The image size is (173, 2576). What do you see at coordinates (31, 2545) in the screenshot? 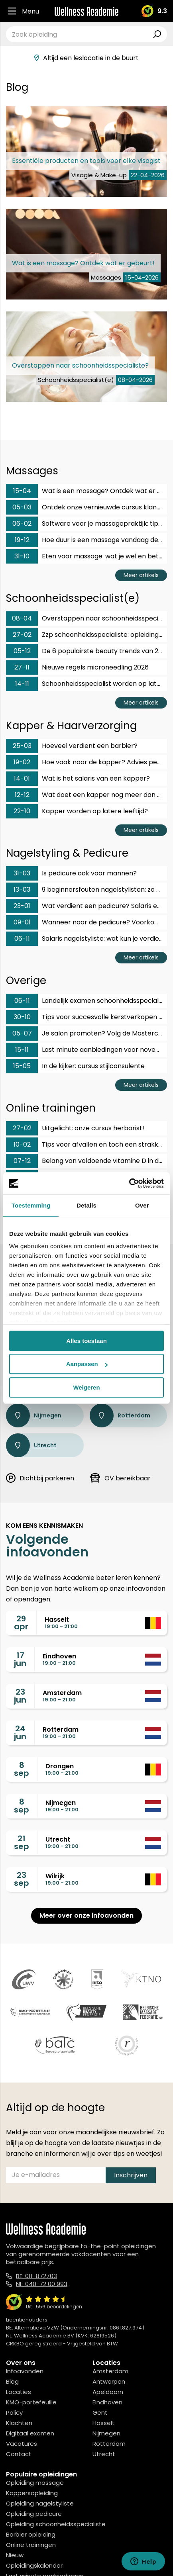
I see `Online trainingen` at bounding box center [31, 2545].